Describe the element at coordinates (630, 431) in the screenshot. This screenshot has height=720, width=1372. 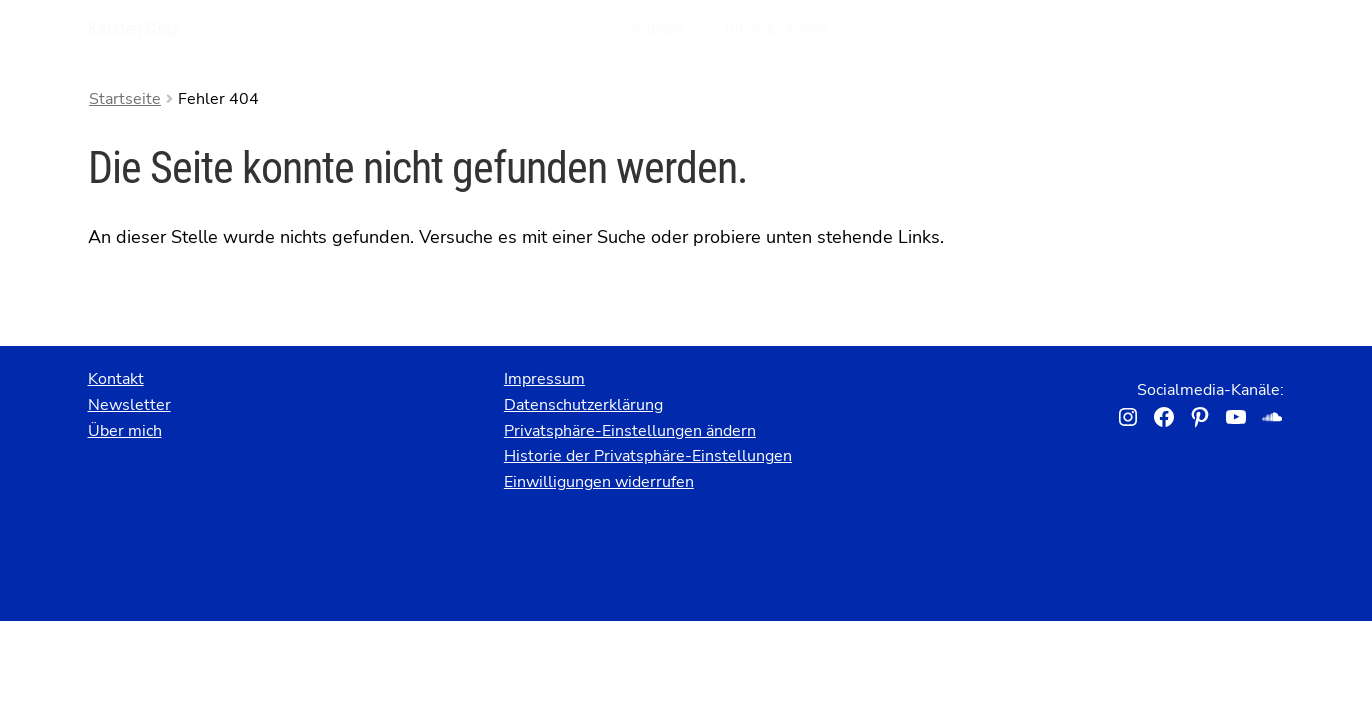
I see `Privatsphäre-Einstellungen ändern [button]` at that location.